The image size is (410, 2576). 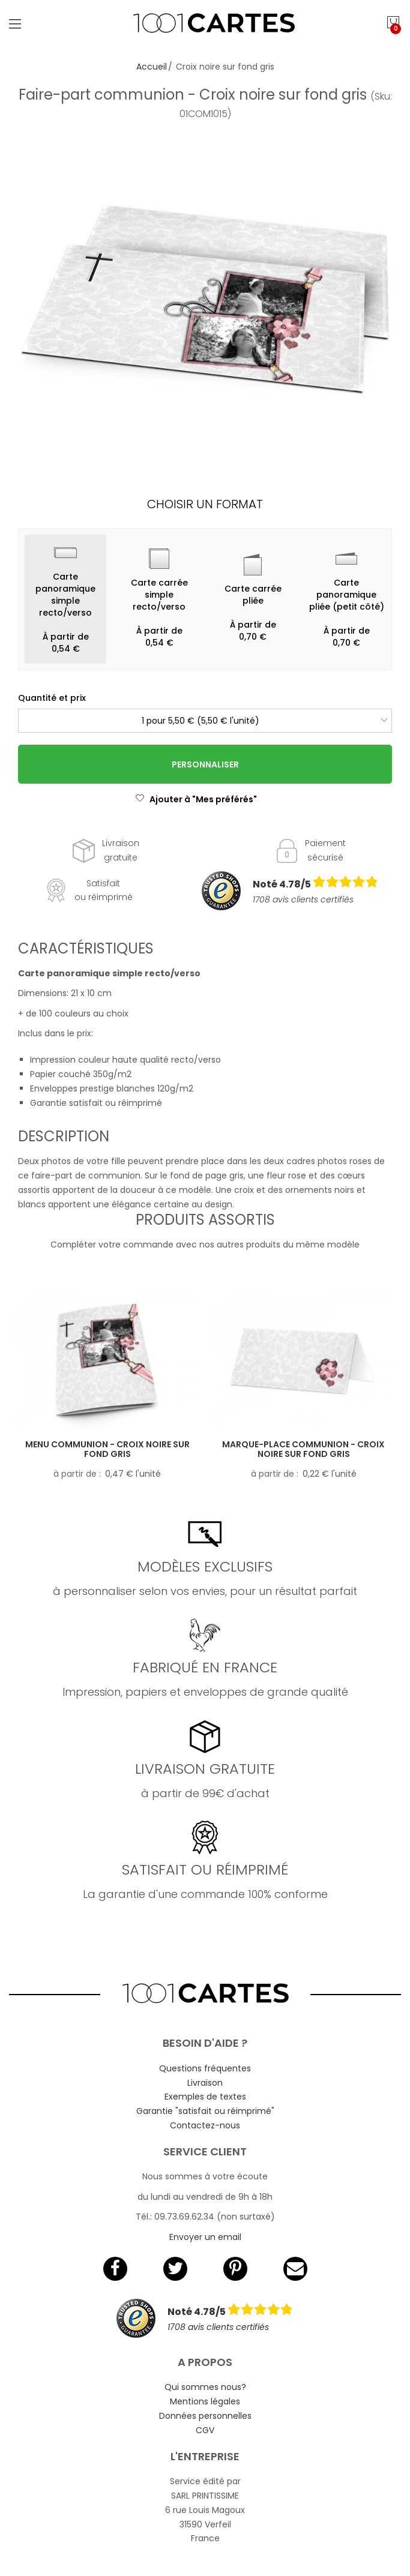 What do you see at coordinates (205, 2430) in the screenshot?
I see `CGV` at bounding box center [205, 2430].